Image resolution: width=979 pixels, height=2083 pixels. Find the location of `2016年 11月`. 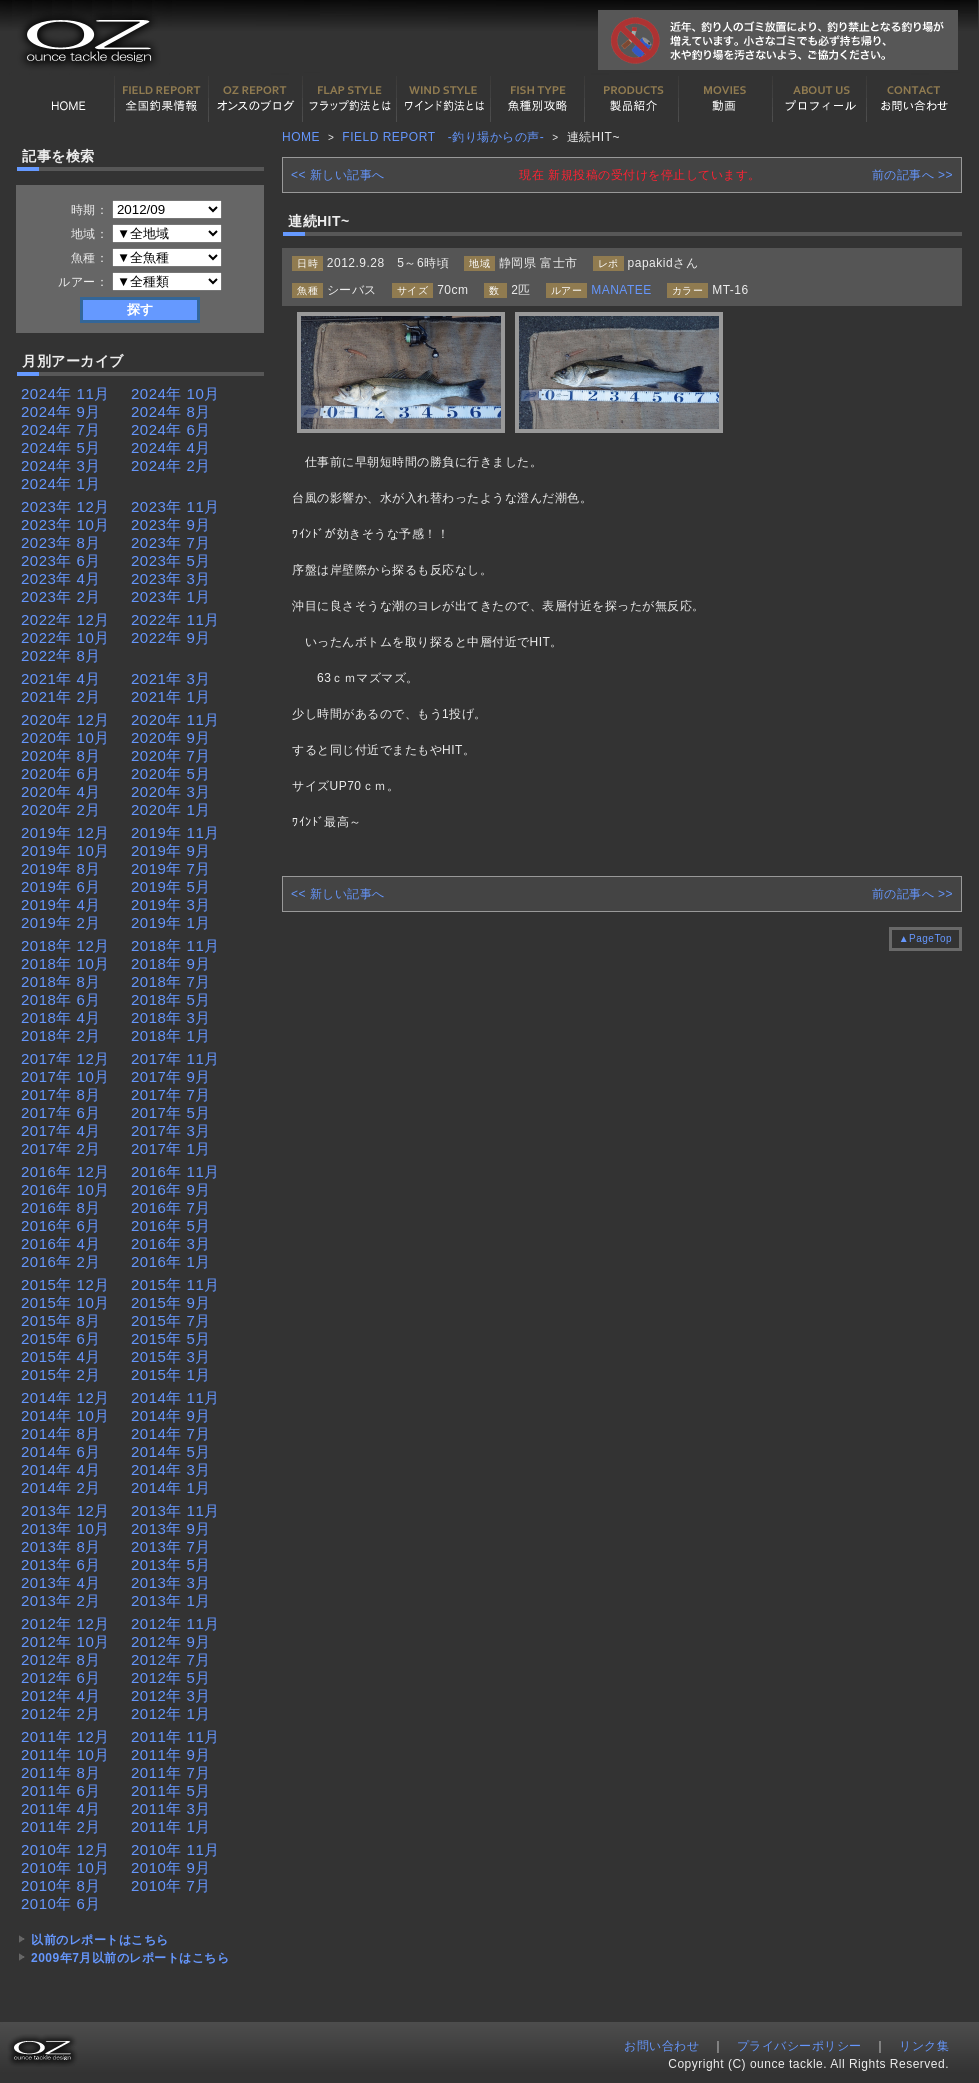

2016年 11月 is located at coordinates (175, 1171).